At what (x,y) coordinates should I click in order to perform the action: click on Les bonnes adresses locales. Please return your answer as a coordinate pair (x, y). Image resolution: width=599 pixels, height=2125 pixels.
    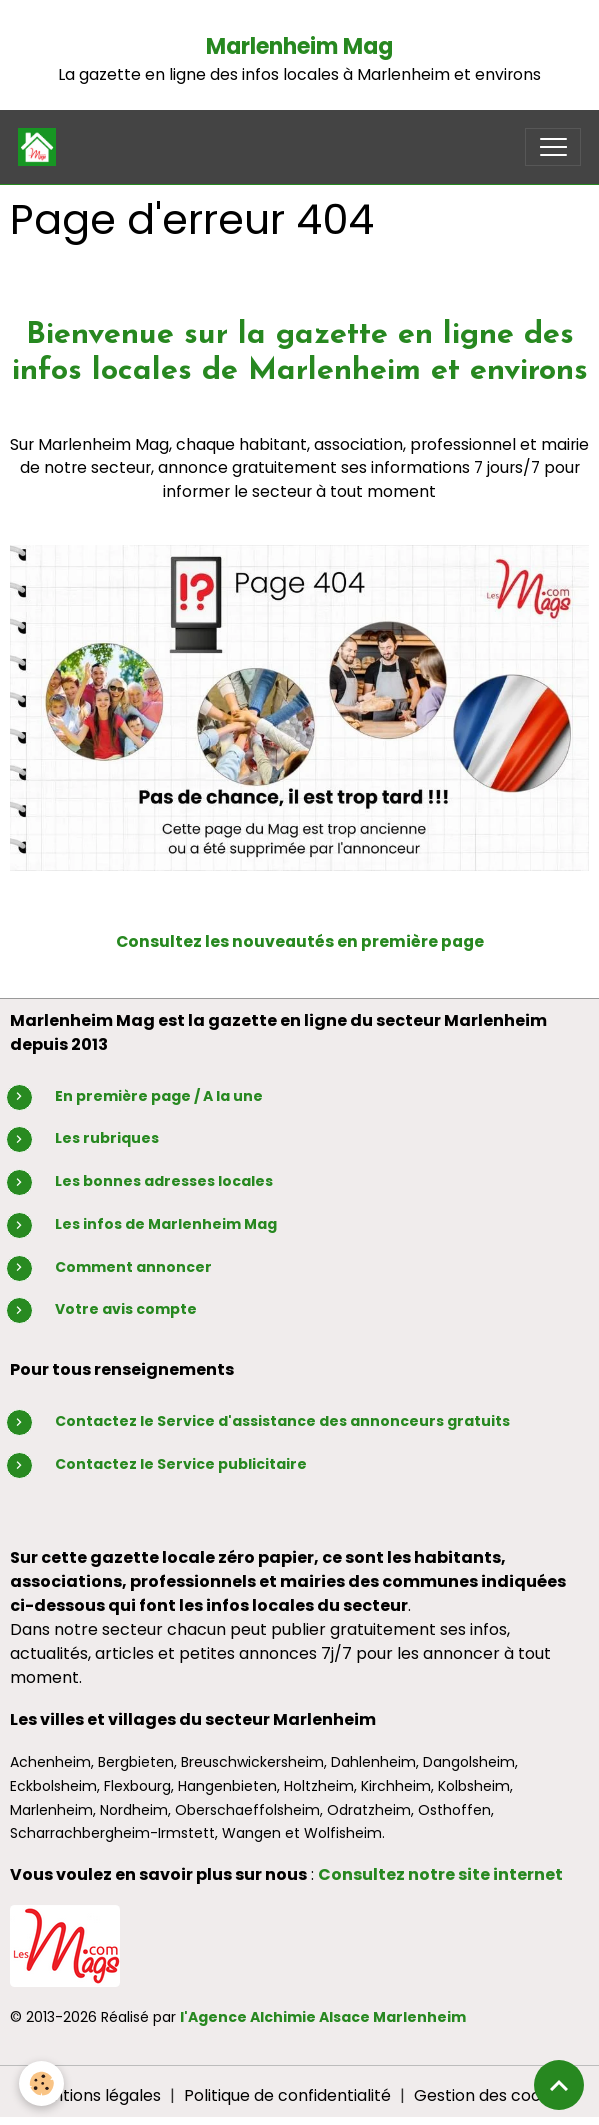
    Looking at the image, I should click on (164, 1181).